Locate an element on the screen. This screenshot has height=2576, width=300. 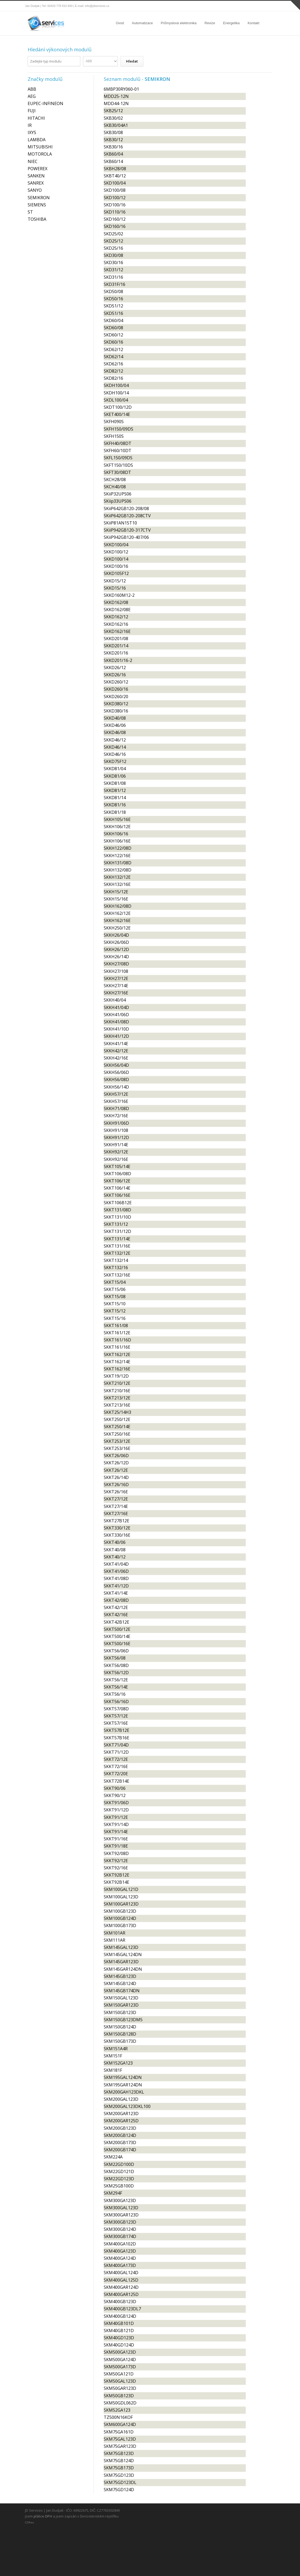
SKM150GB123D is located at coordinates (120, 2012).